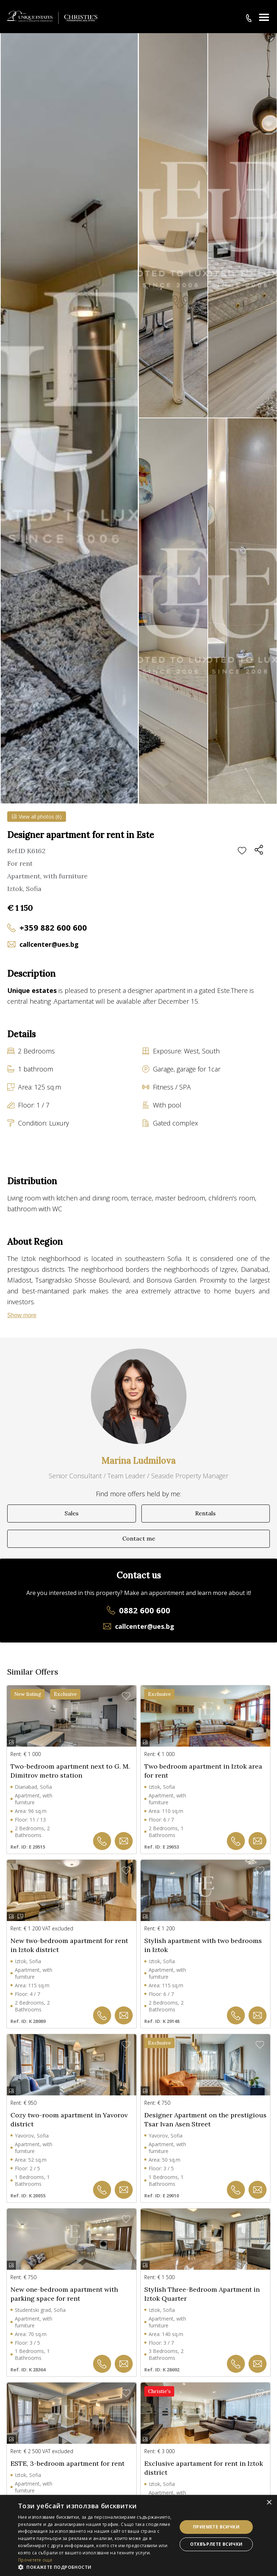  I want to click on New one-bedroom apartment with parking space for rent, so click(64, 2294).